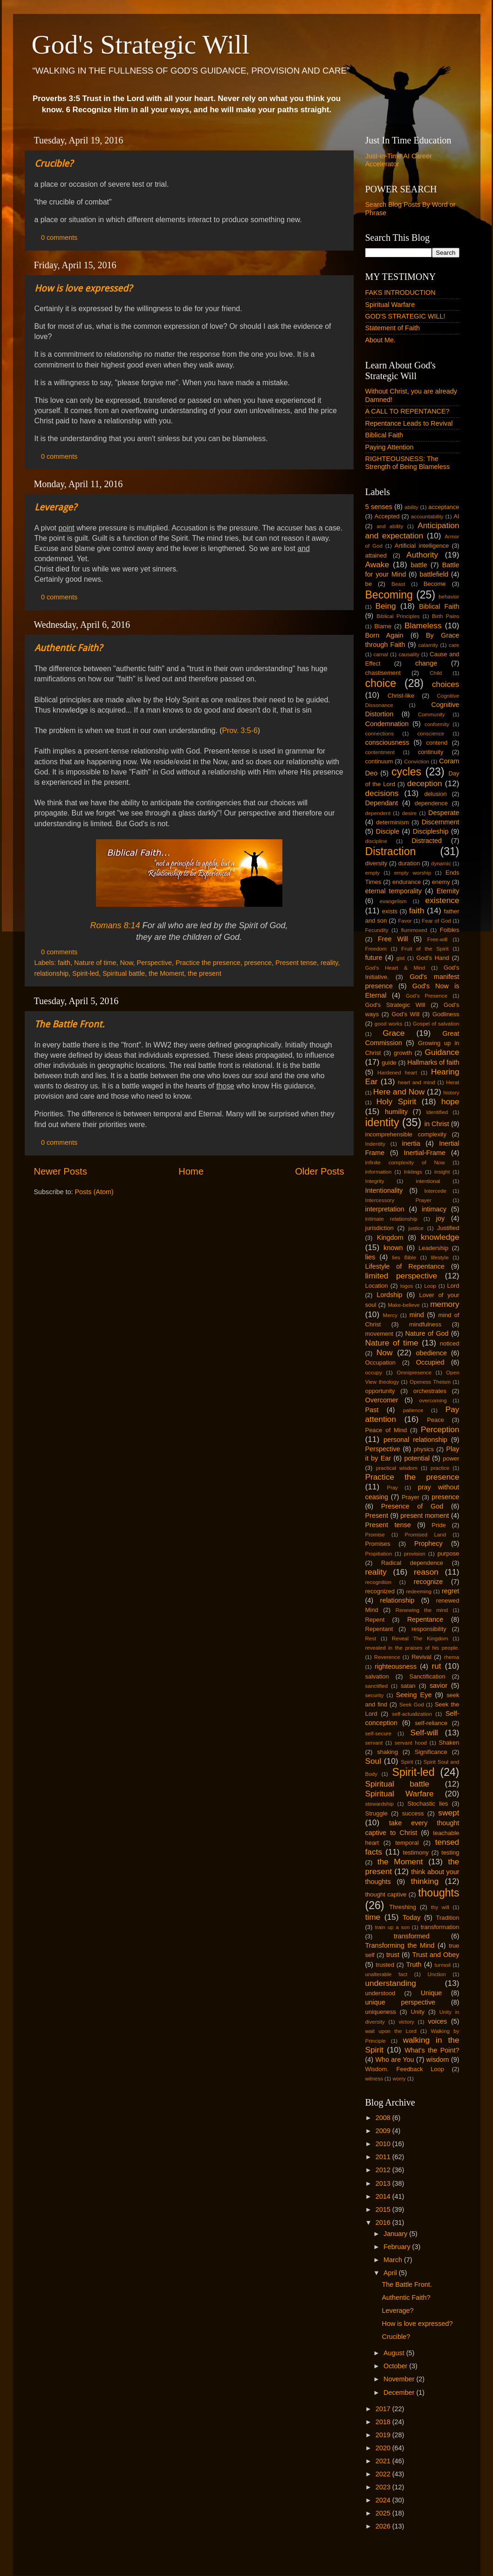  What do you see at coordinates (409, 423) in the screenshot?
I see `Repentance Leads to Revival` at bounding box center [409, 423].